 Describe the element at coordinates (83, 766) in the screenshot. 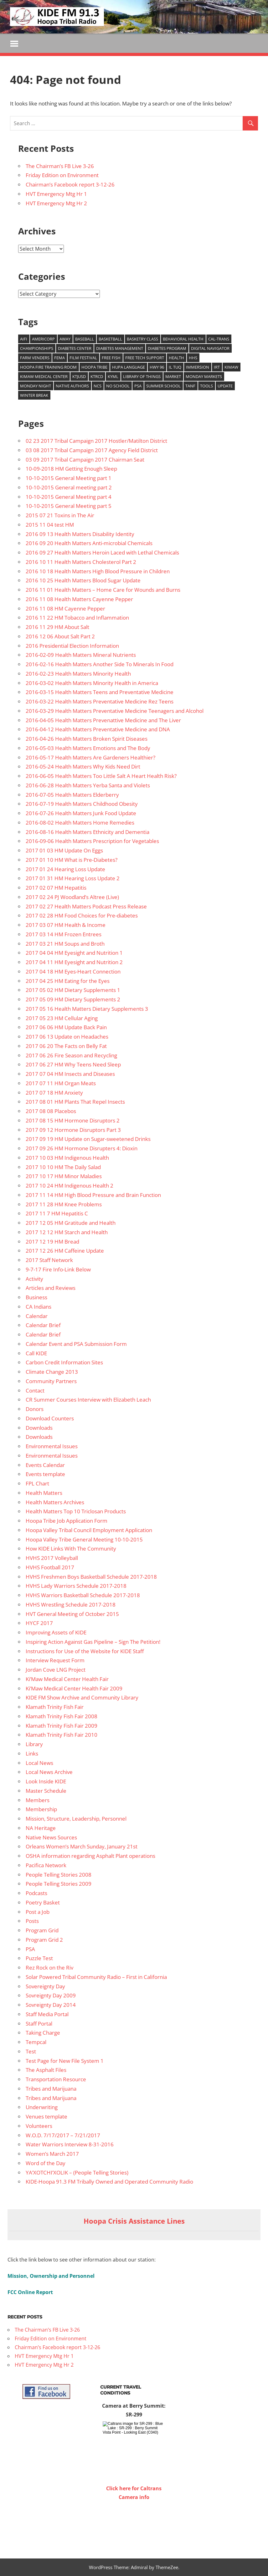

I see `2016-05-24 Health Matters Why Kids Need Dirt` at that location.